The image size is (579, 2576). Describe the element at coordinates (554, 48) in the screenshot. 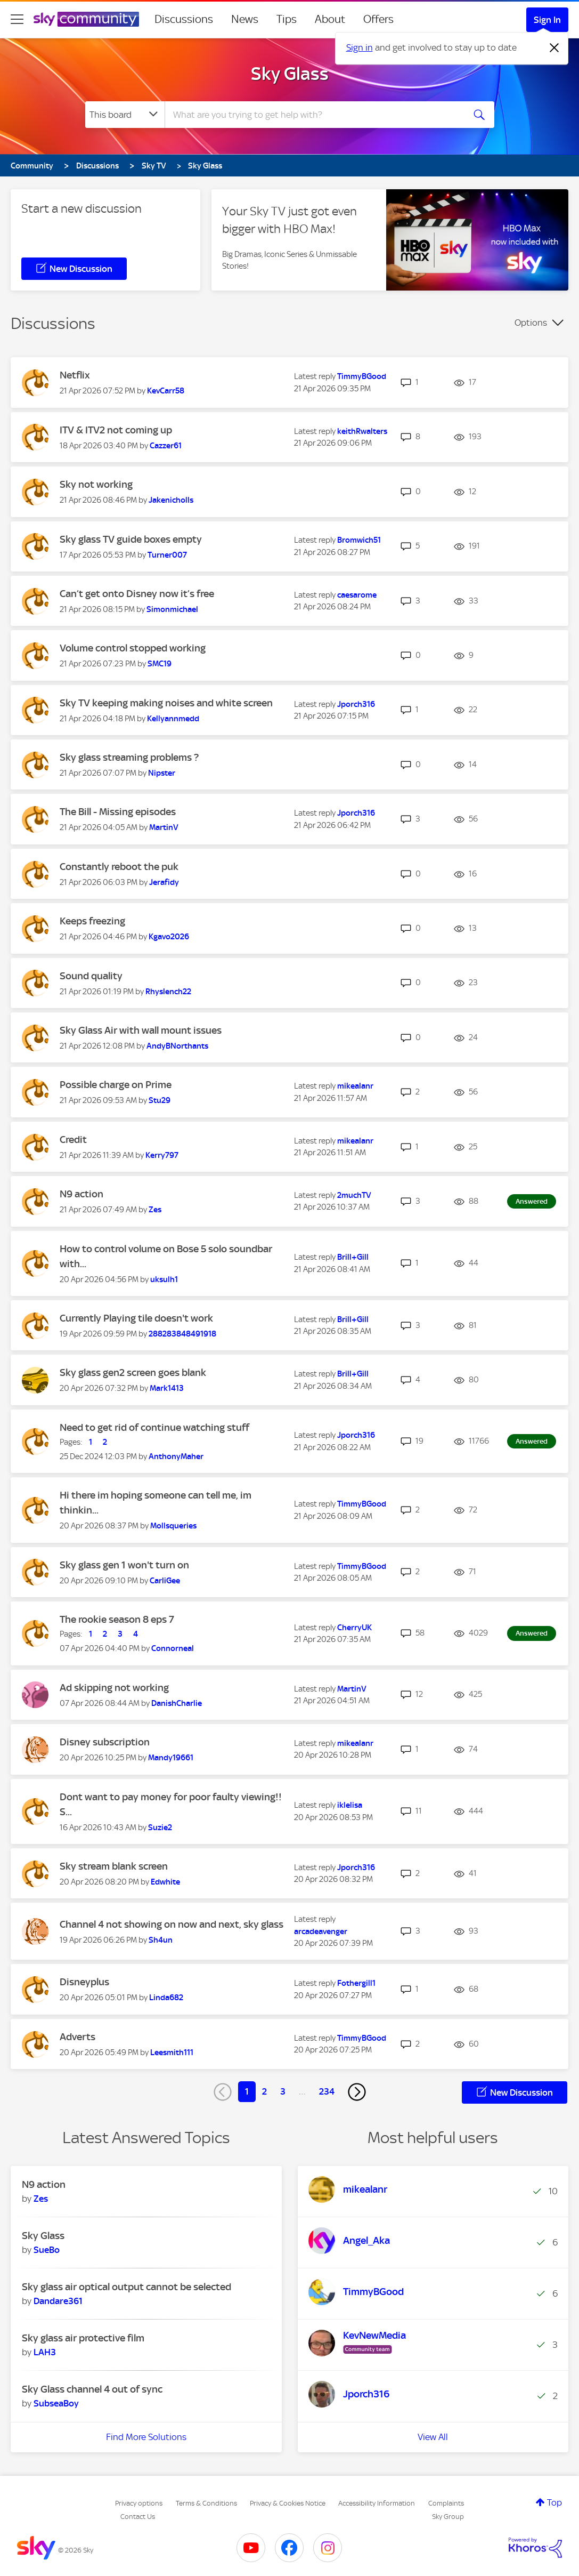

I see `[Dismiss notification]` at that location.